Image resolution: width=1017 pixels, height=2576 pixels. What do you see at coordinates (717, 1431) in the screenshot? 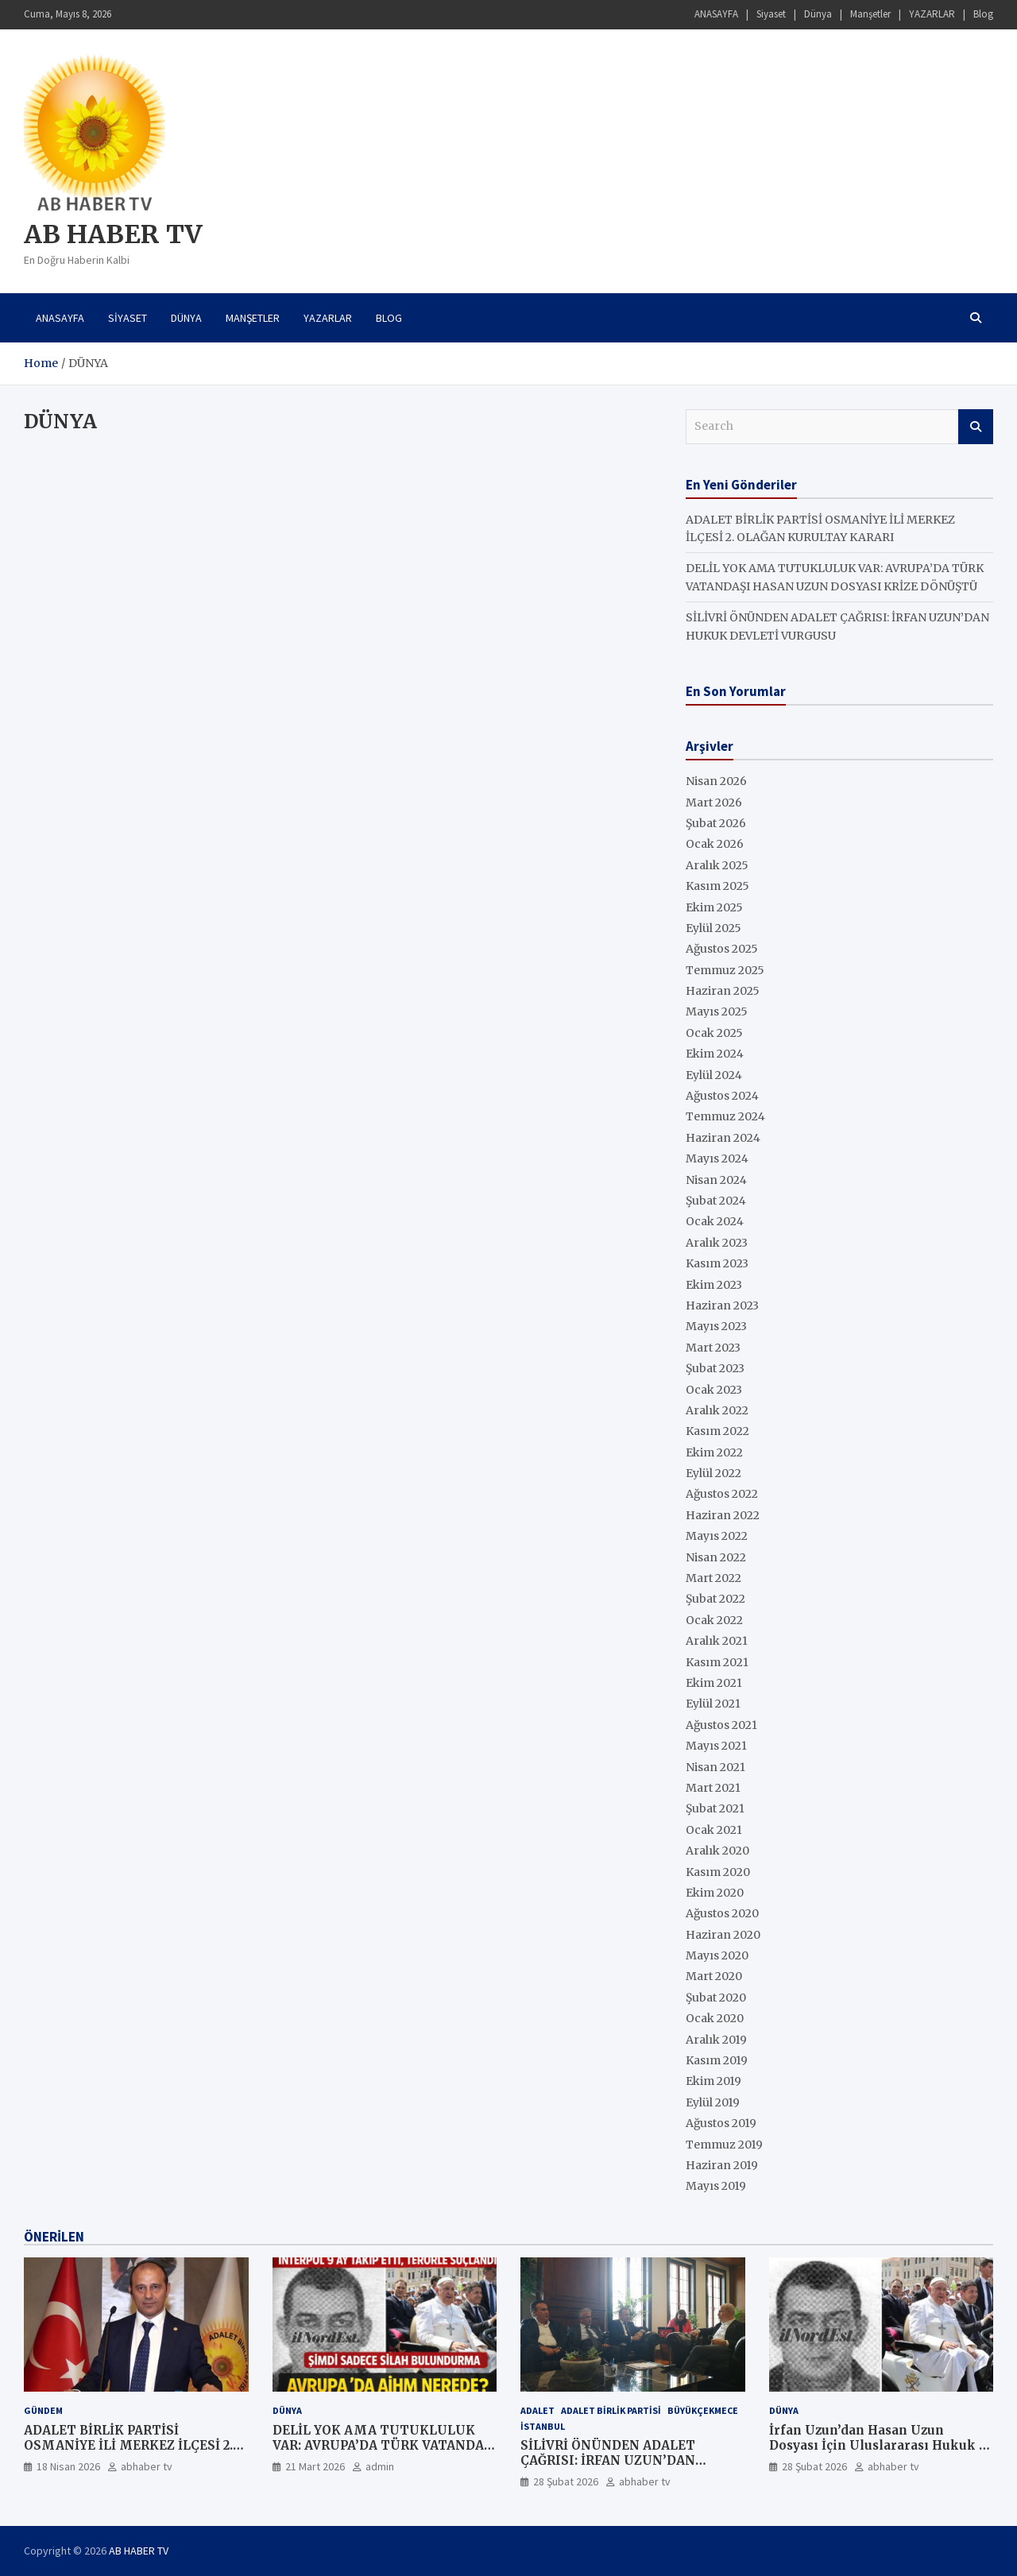
I see `Kasım 2022` at bounding box center [717, 1431].